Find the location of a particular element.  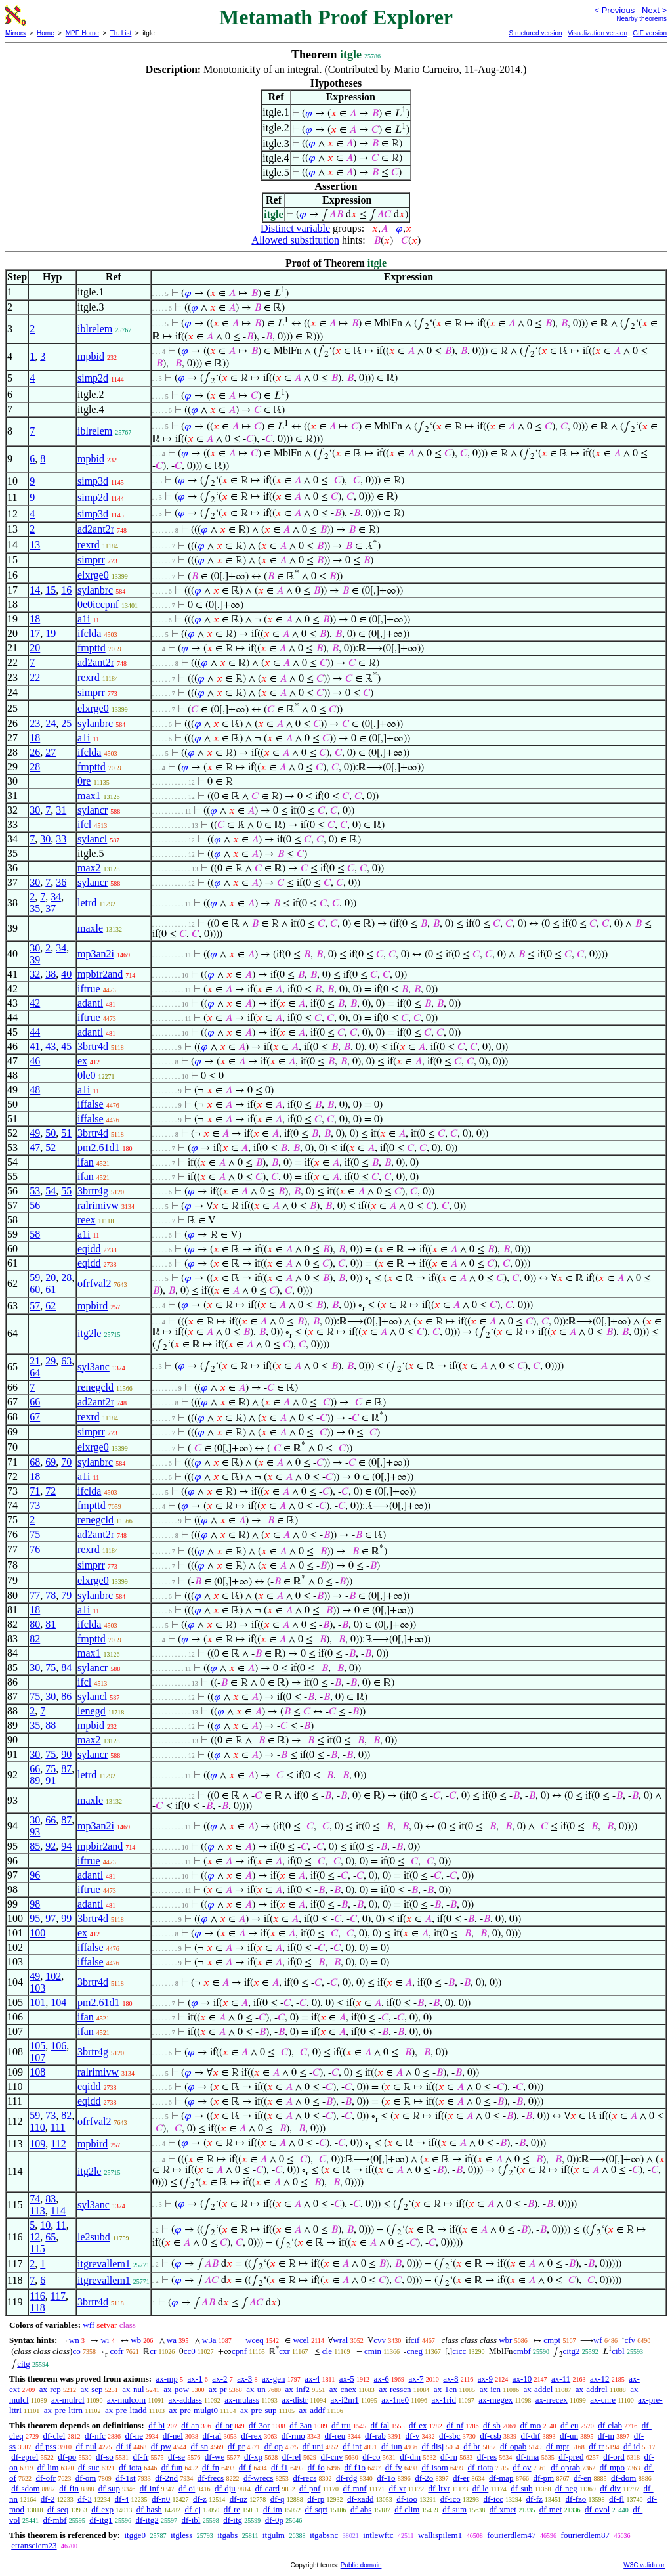

Distinct variable is located at coordinates (295, 228).